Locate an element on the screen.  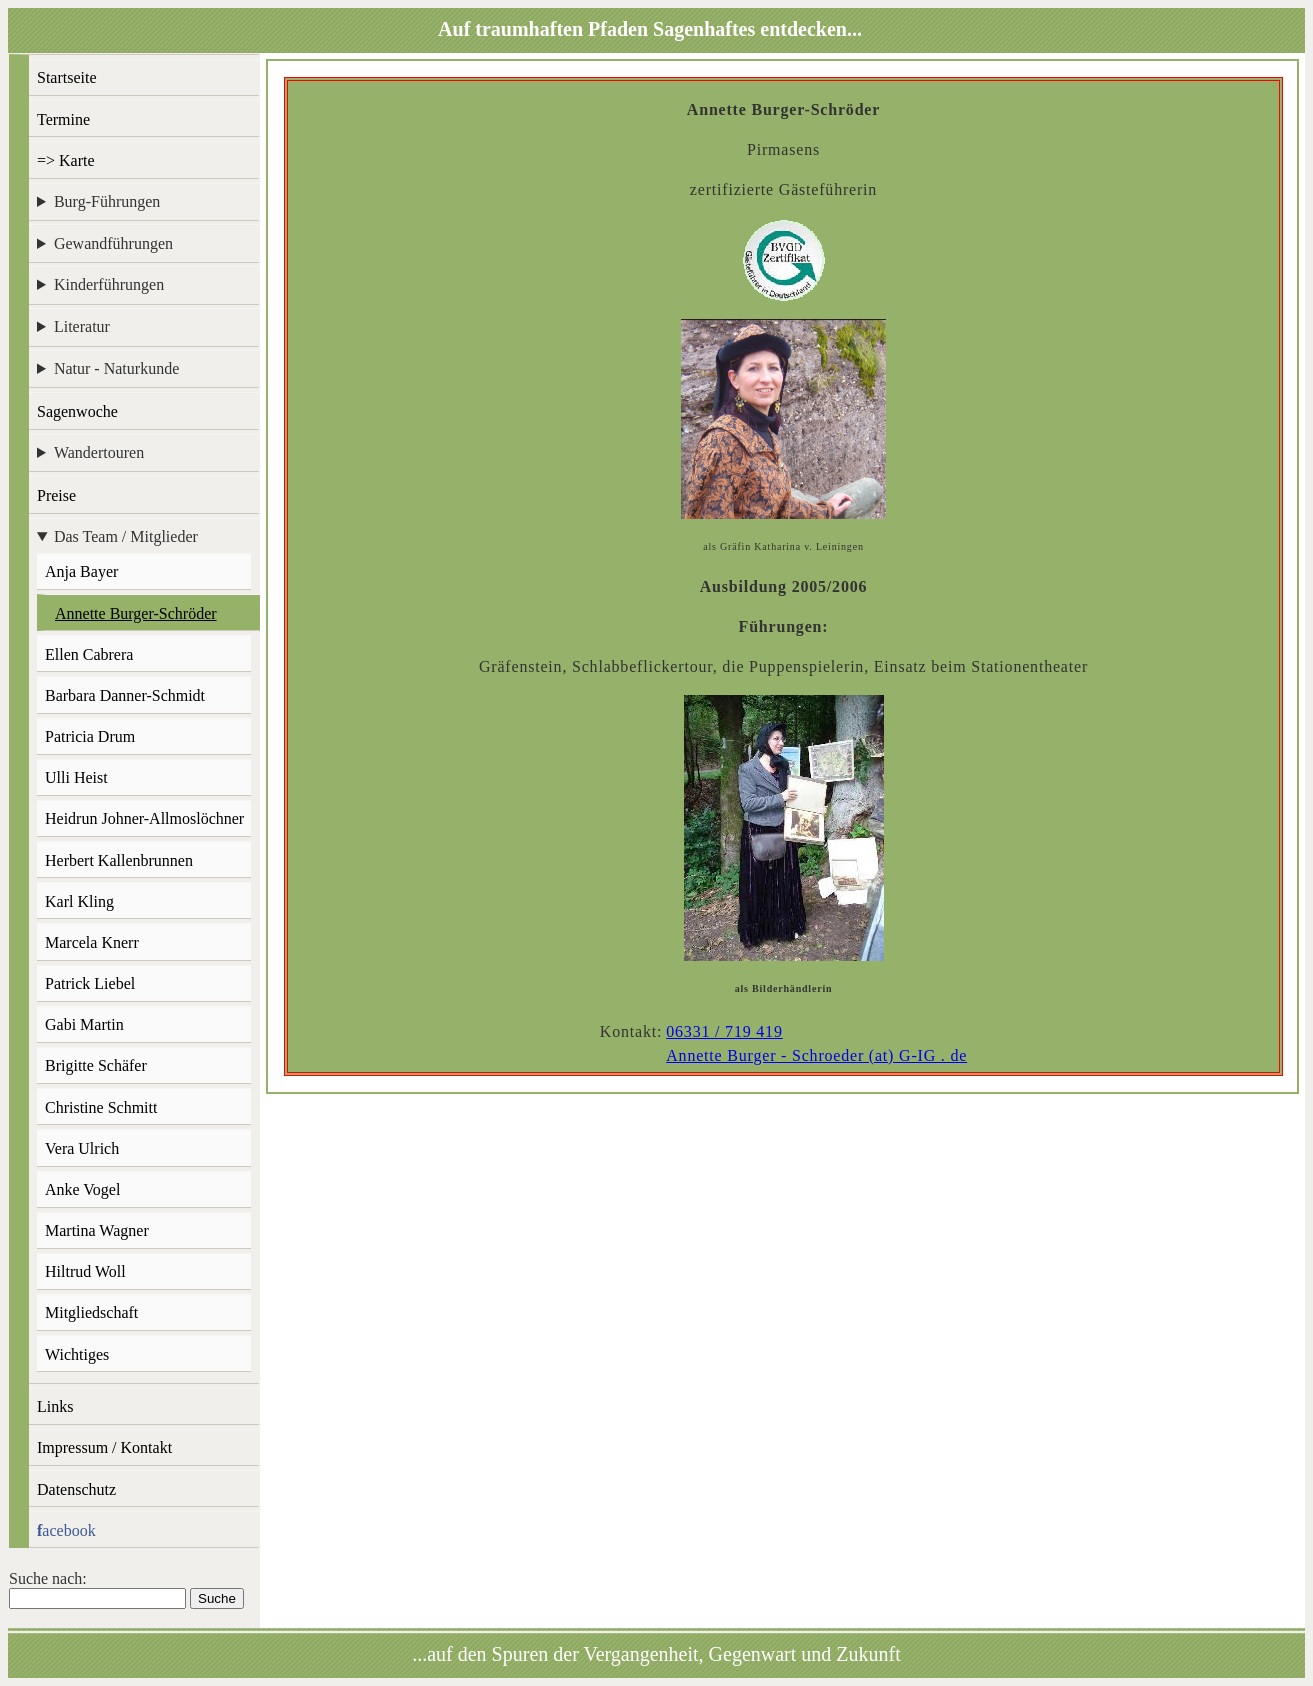
Vera Ulrich is located at coordinates (82, 1148).